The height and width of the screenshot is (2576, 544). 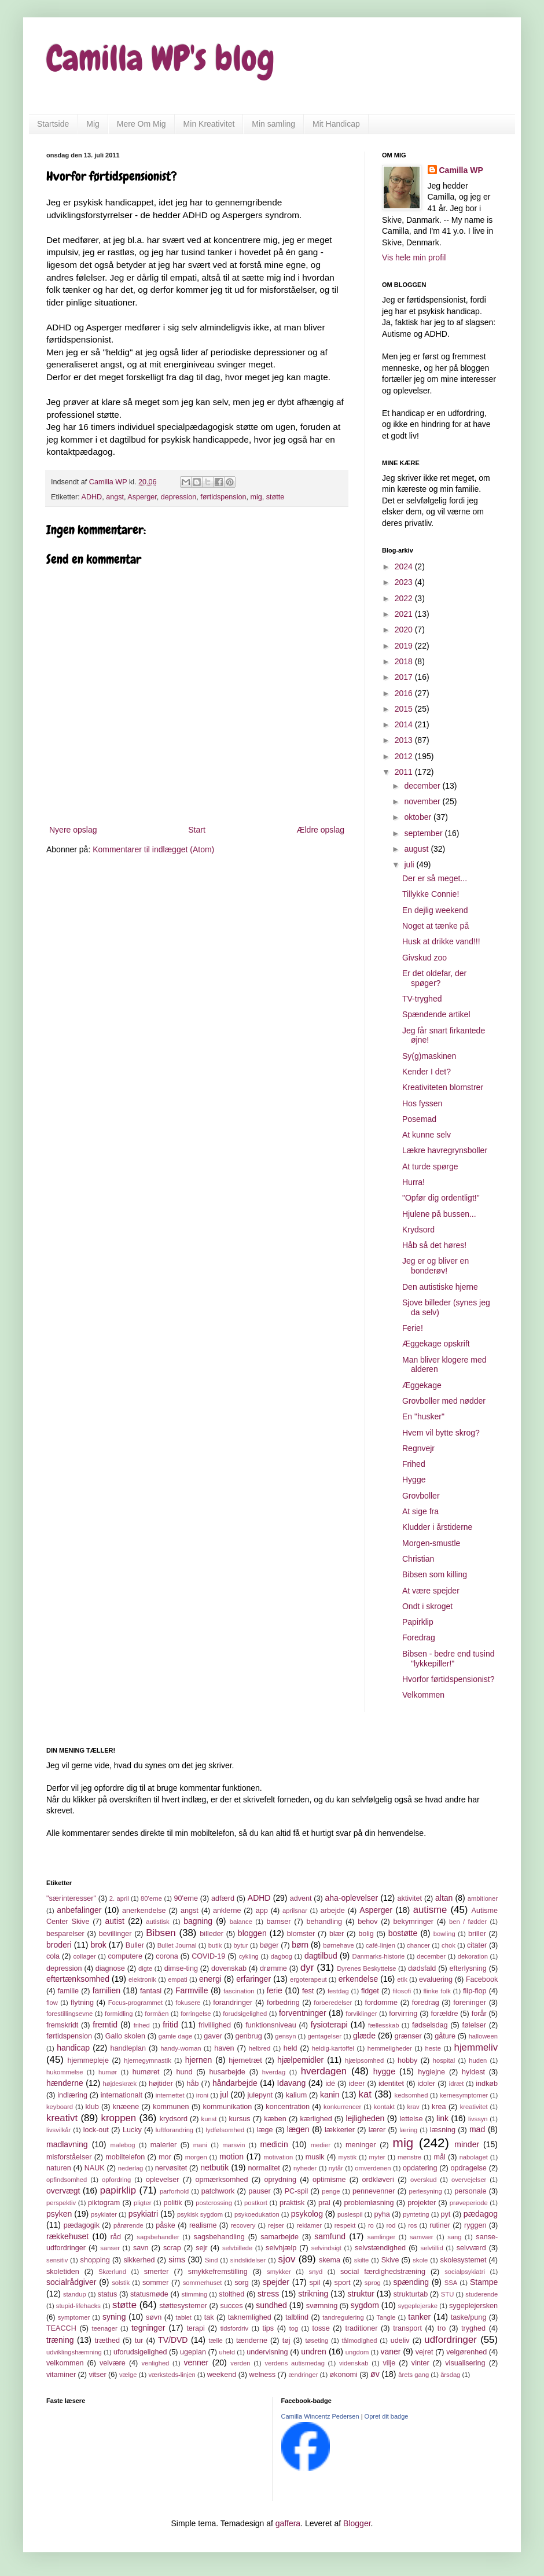 I want to click on recovery, so click(x=243, y=2225).